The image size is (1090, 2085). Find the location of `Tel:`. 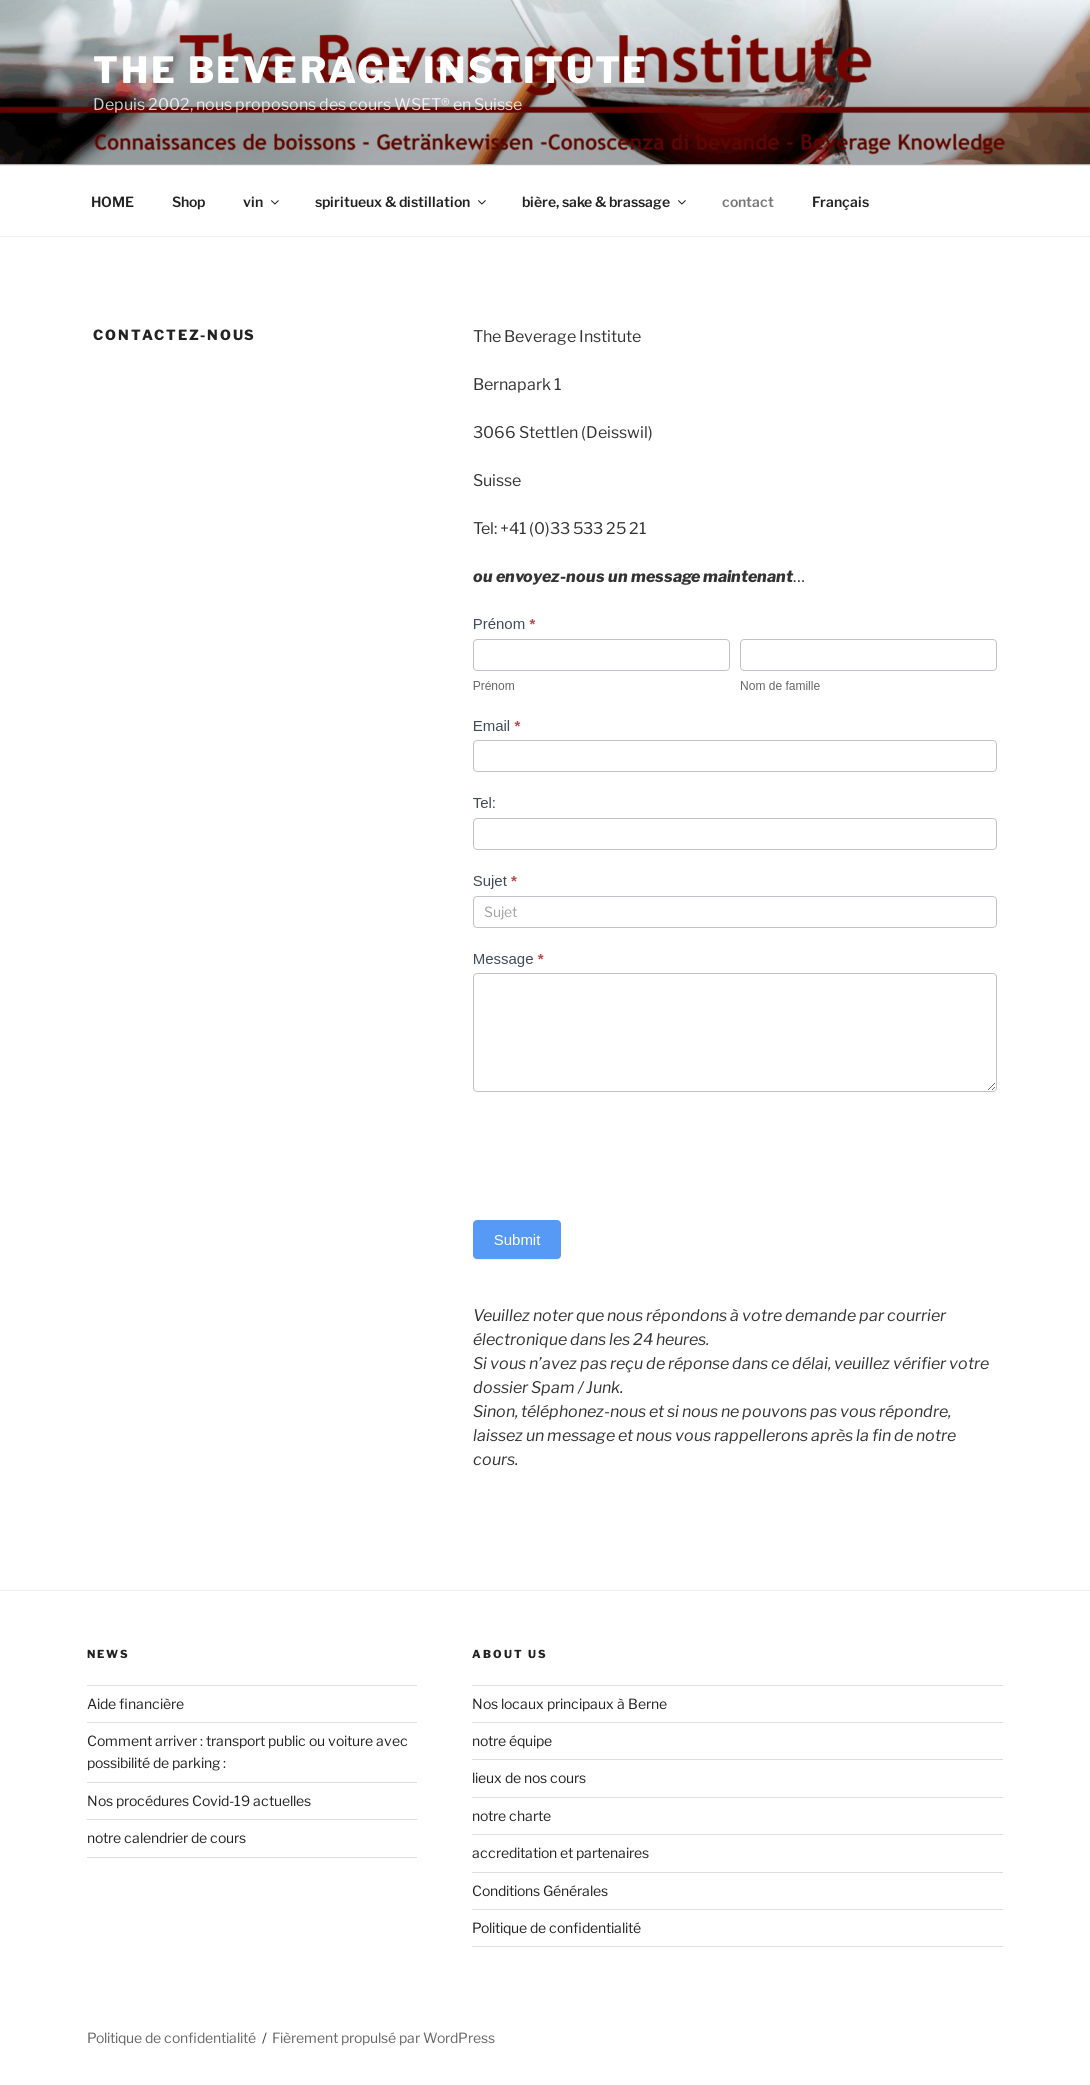

Tel: is located at coordinates (484, 802).